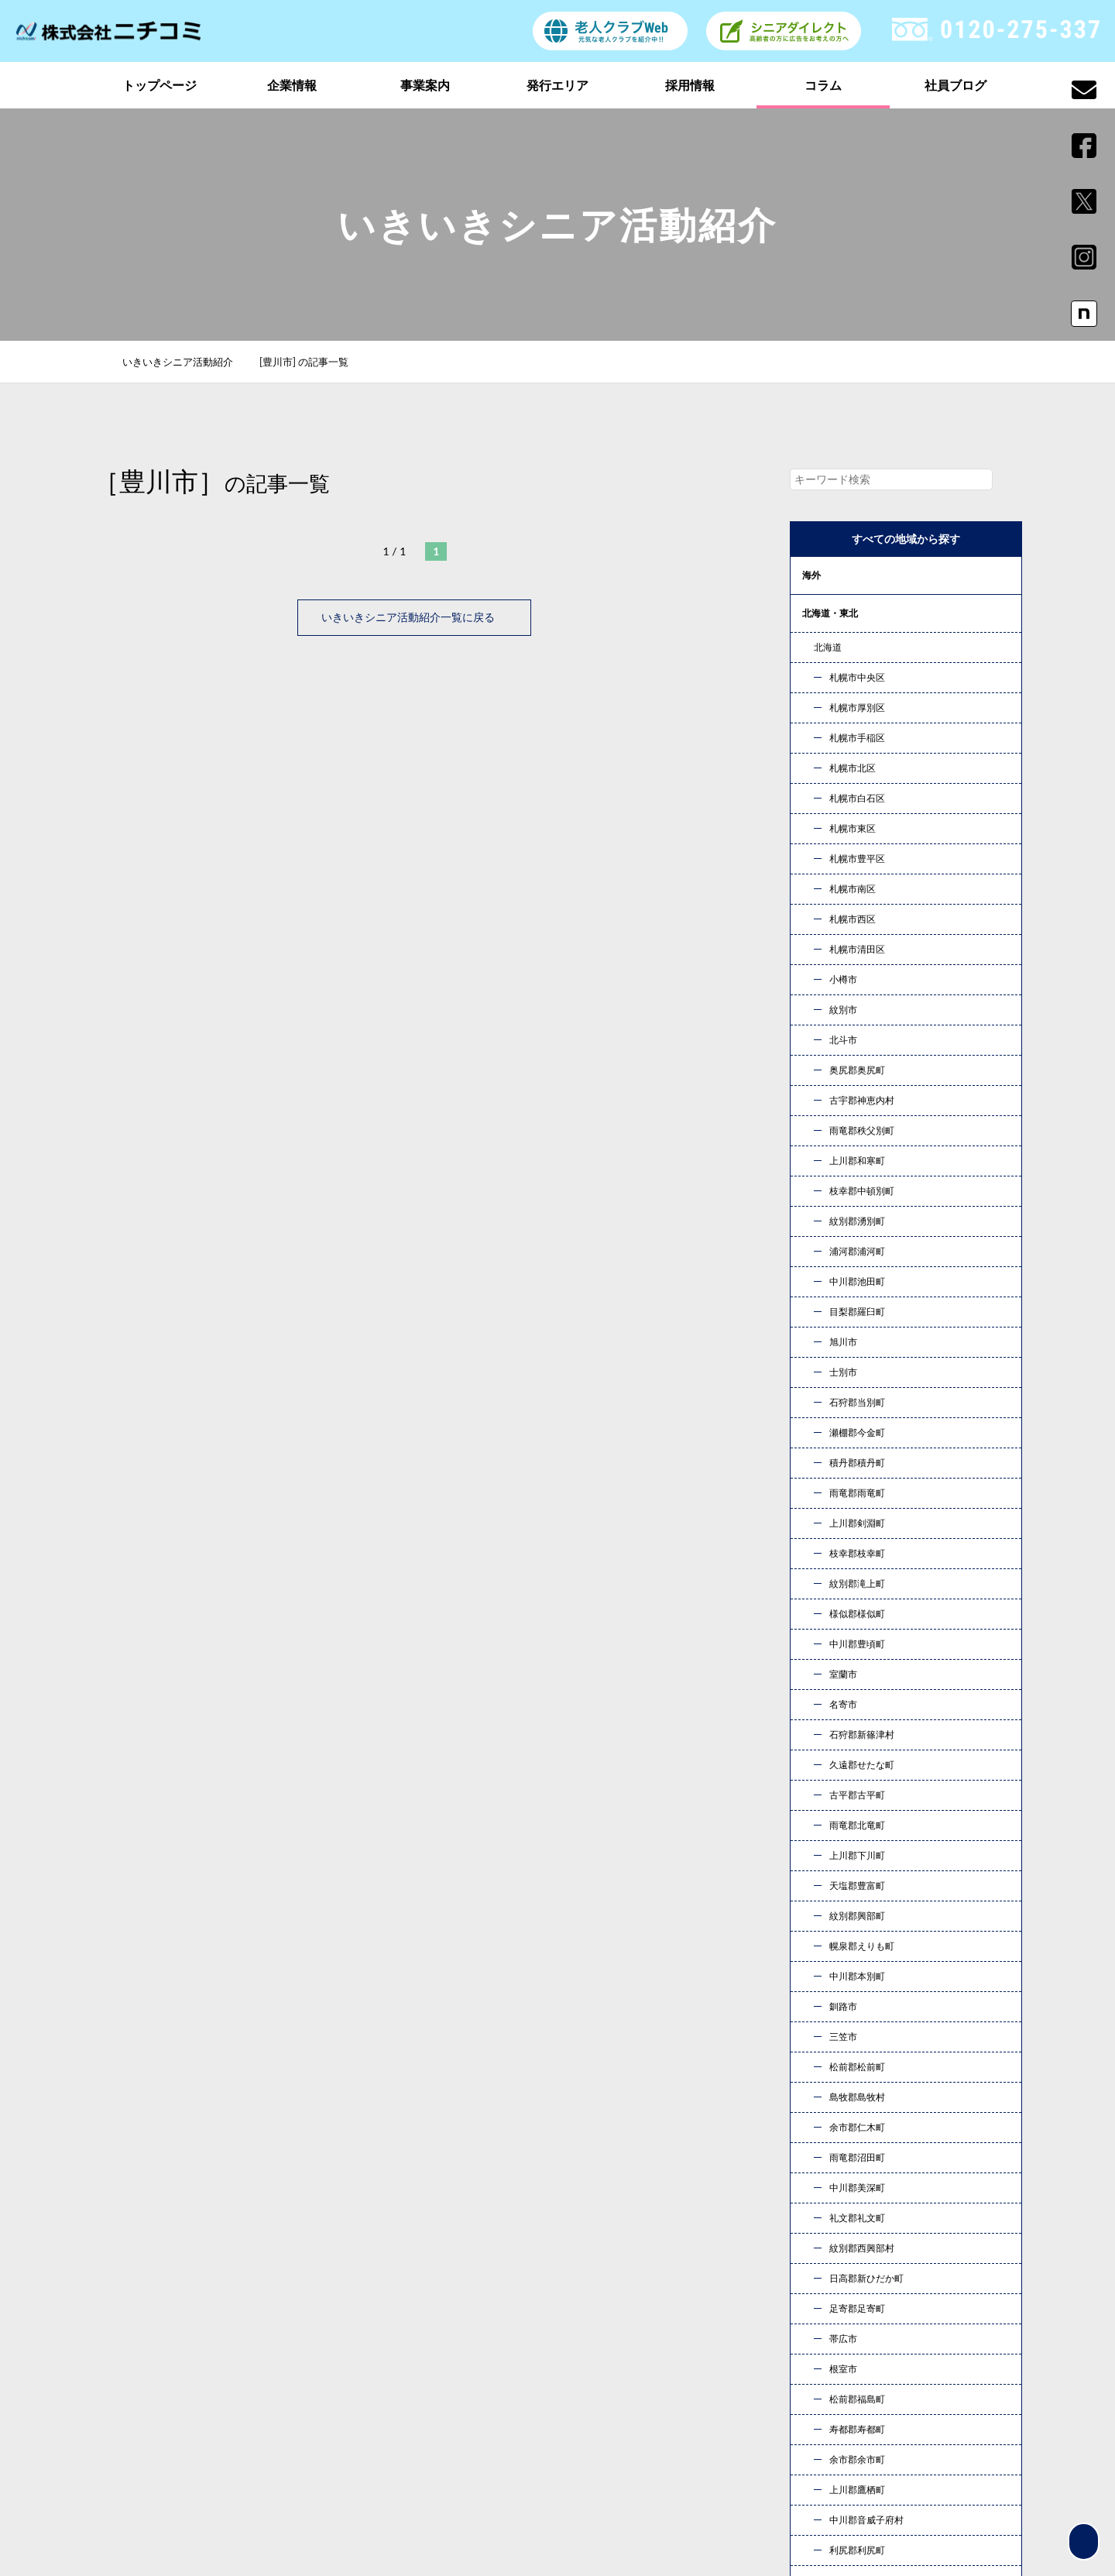 This screenshot has height=2576, width=1115. Describe the element at coordinates (159, 84) in the screenshot. I see `トップページ` at that location.